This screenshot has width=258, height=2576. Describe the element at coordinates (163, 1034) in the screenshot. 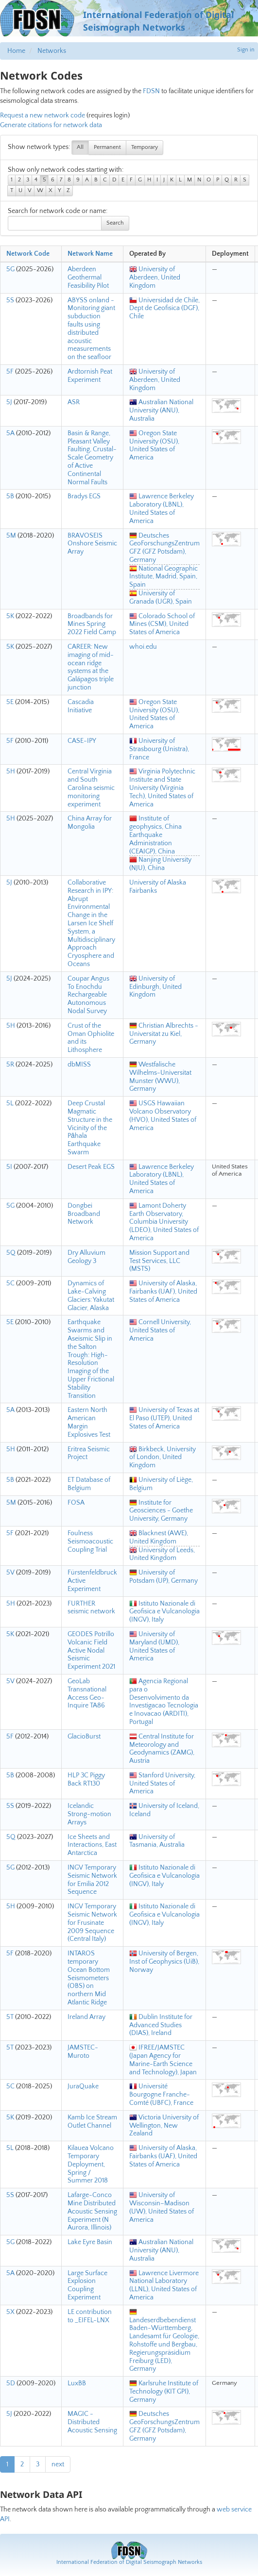

I see `Christian Albrechts - Universitat zu Kiel, Germany` at that location.